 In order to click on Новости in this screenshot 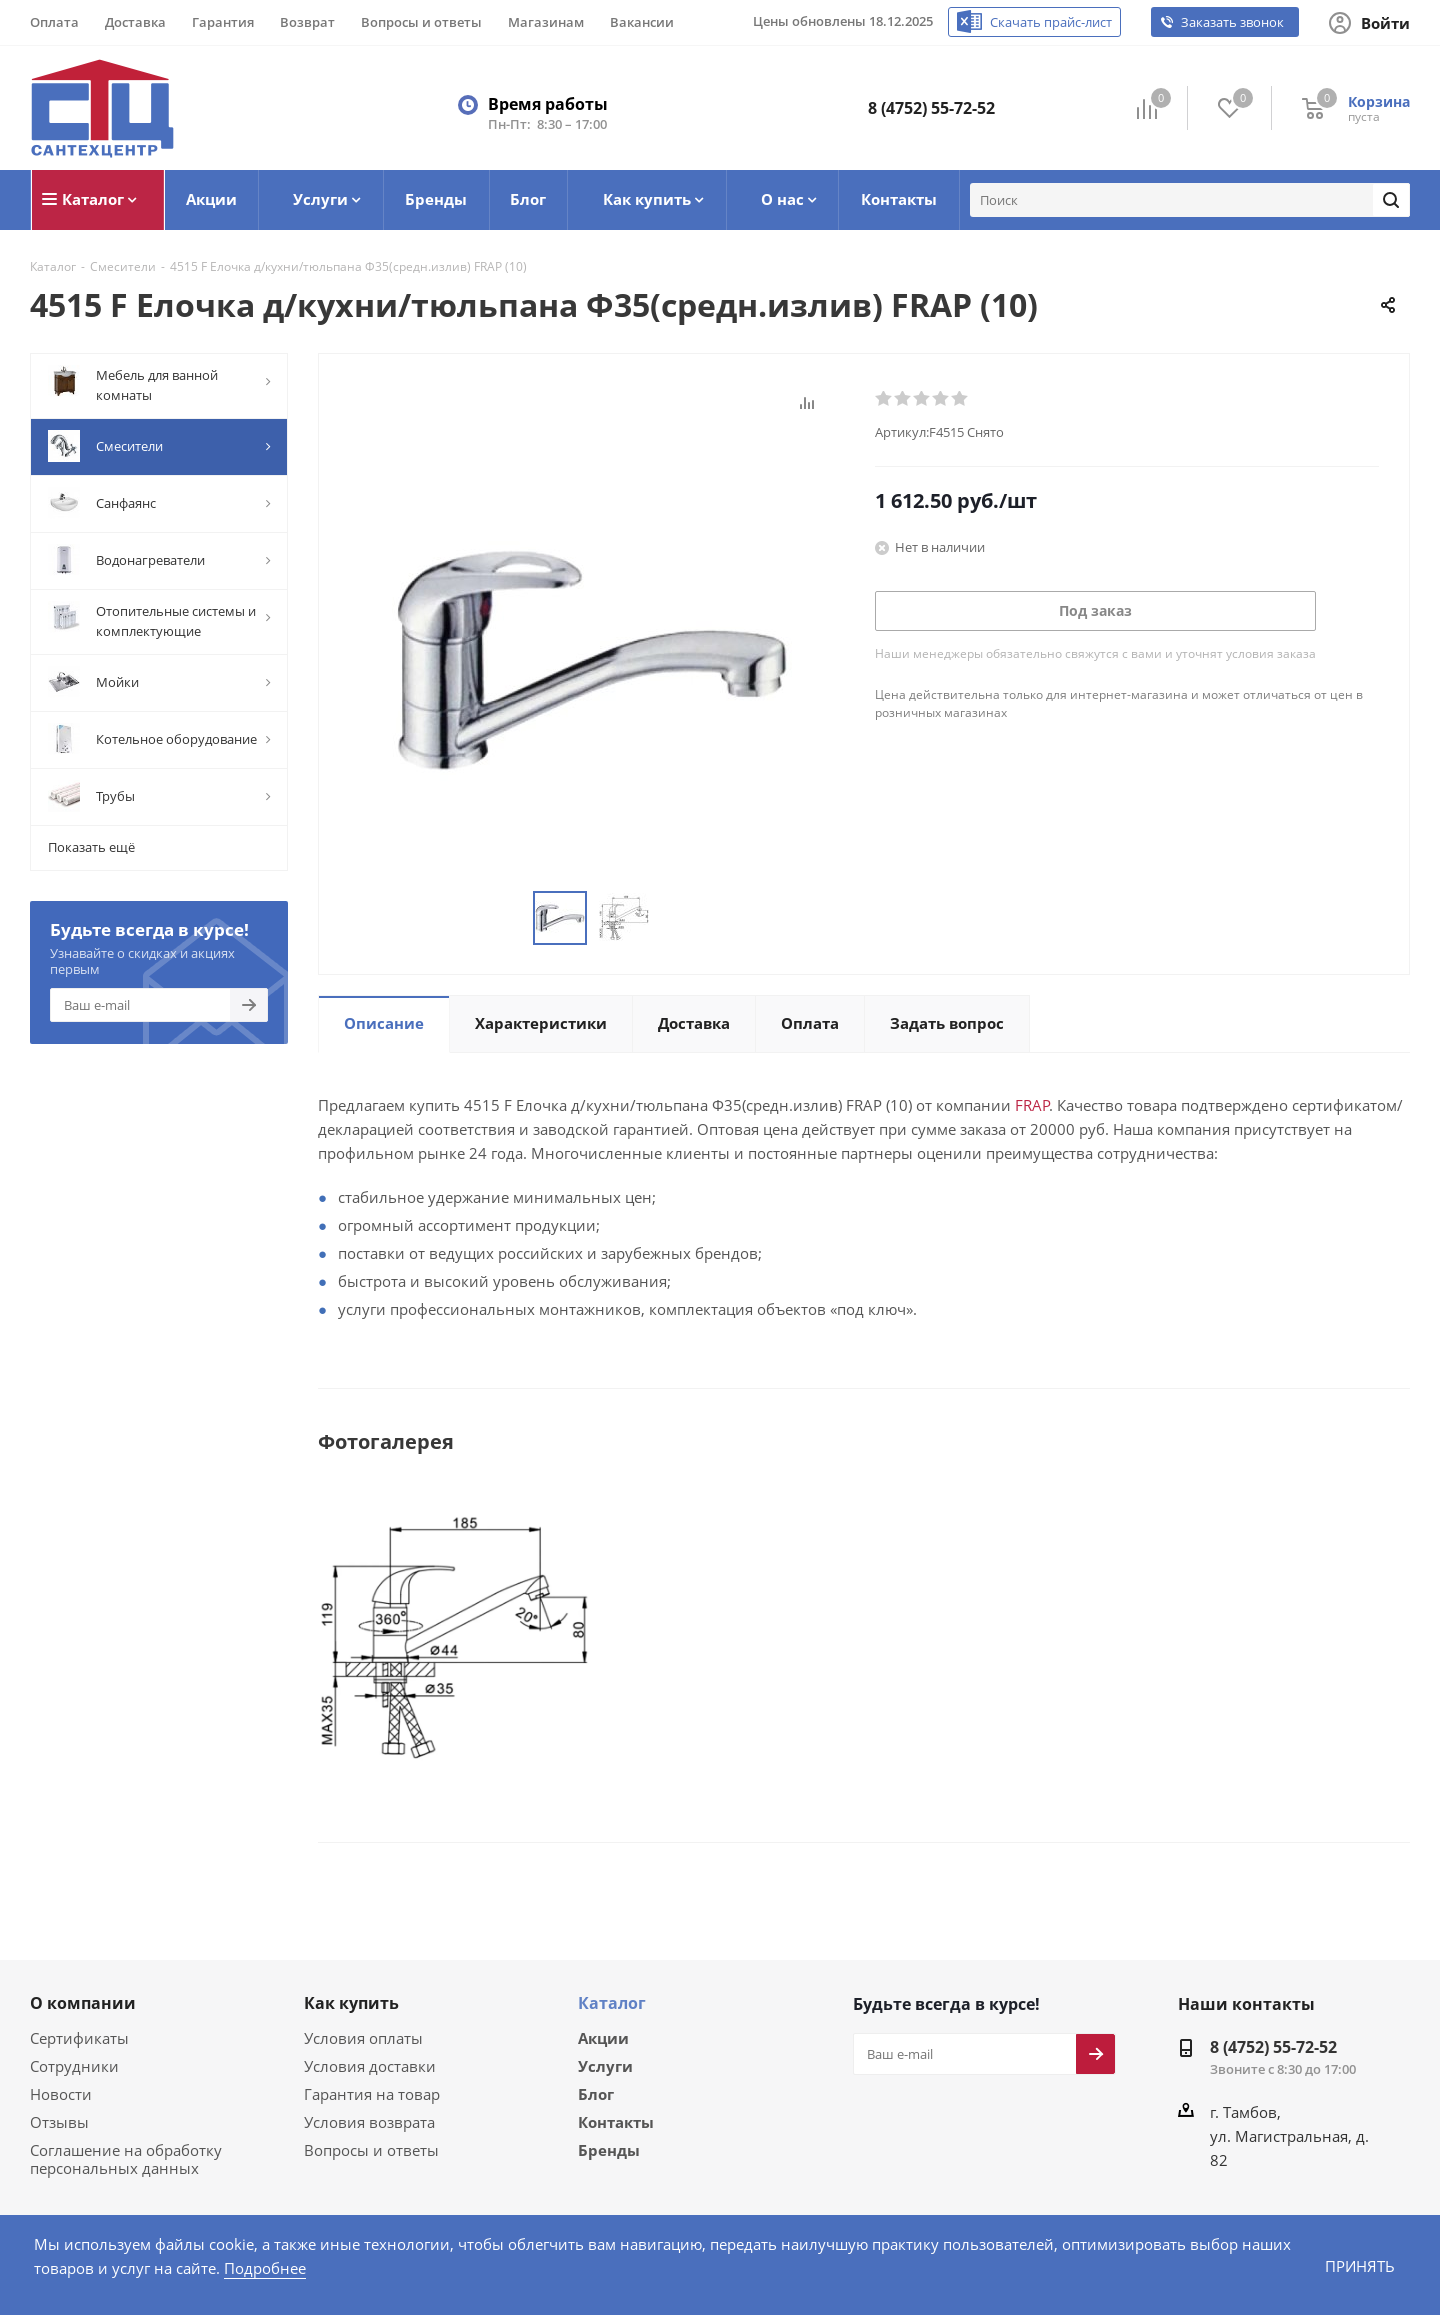, I will do `click(59, 2092)`.